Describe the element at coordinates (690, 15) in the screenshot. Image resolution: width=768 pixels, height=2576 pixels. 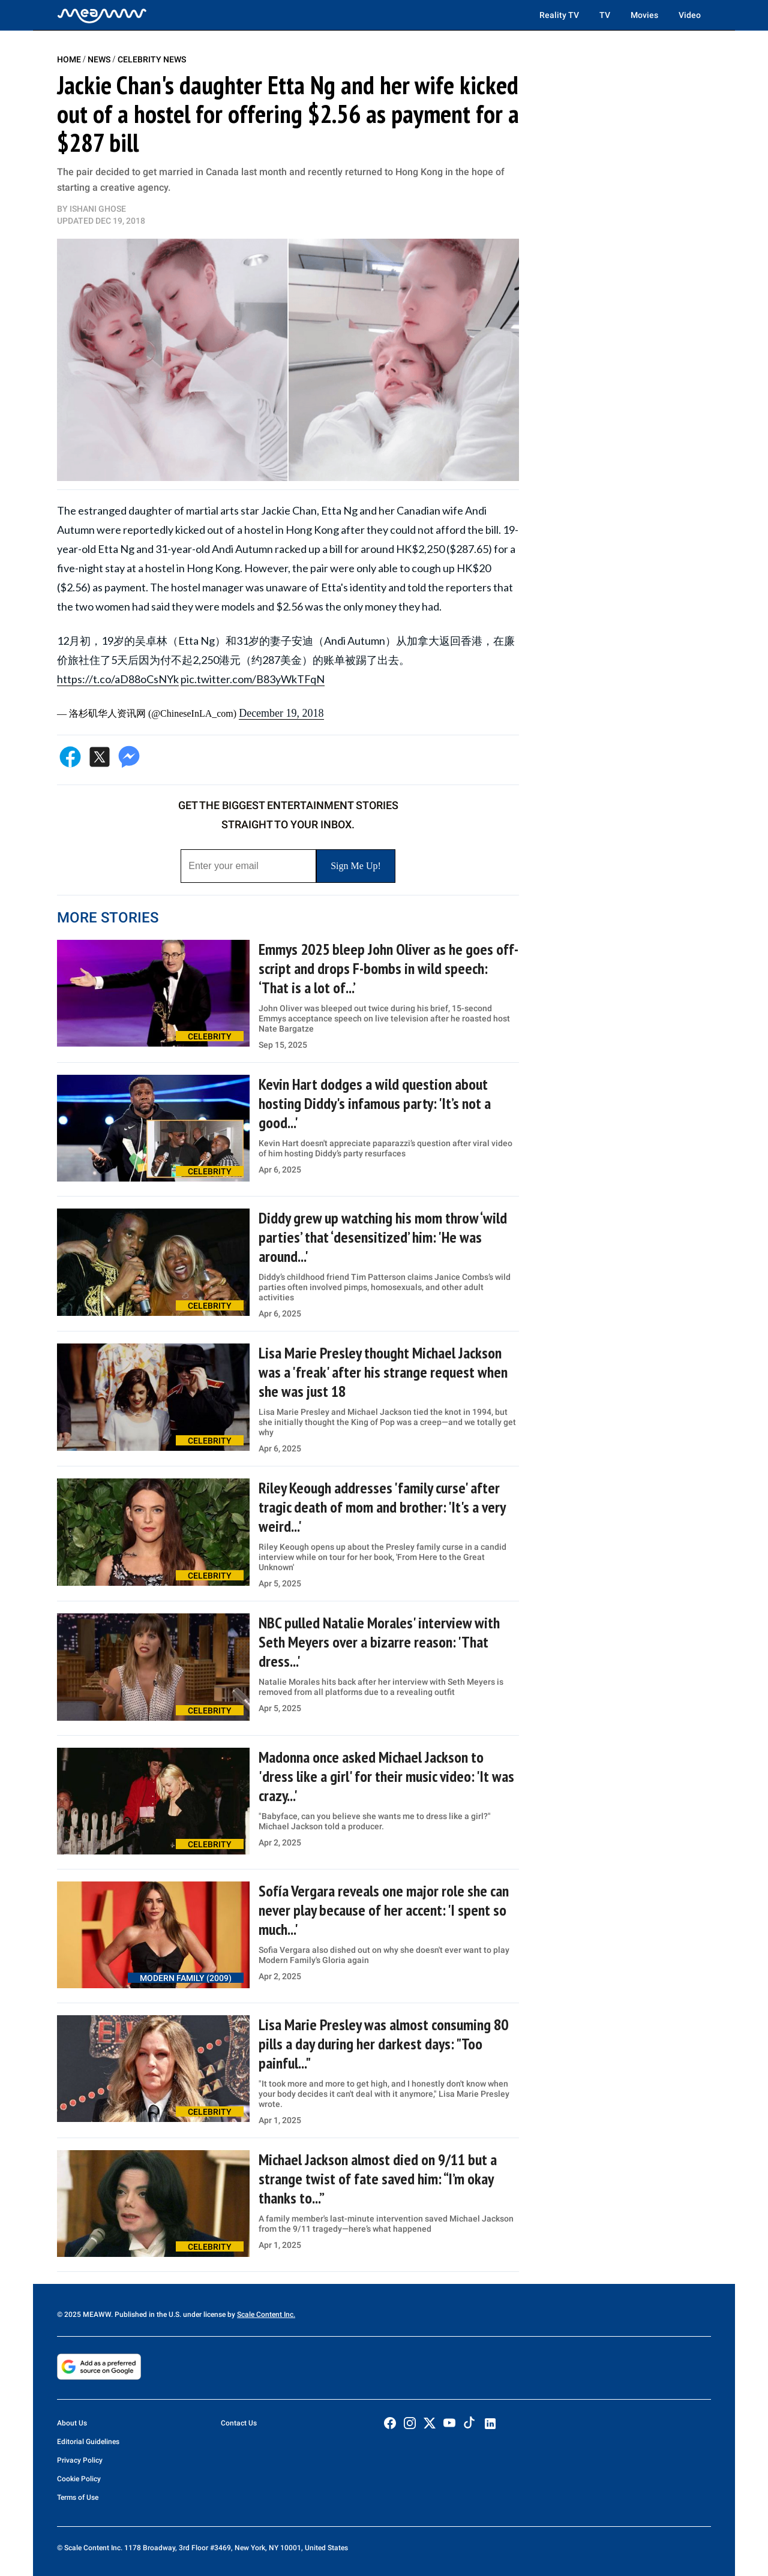
I see `Video` at that location.